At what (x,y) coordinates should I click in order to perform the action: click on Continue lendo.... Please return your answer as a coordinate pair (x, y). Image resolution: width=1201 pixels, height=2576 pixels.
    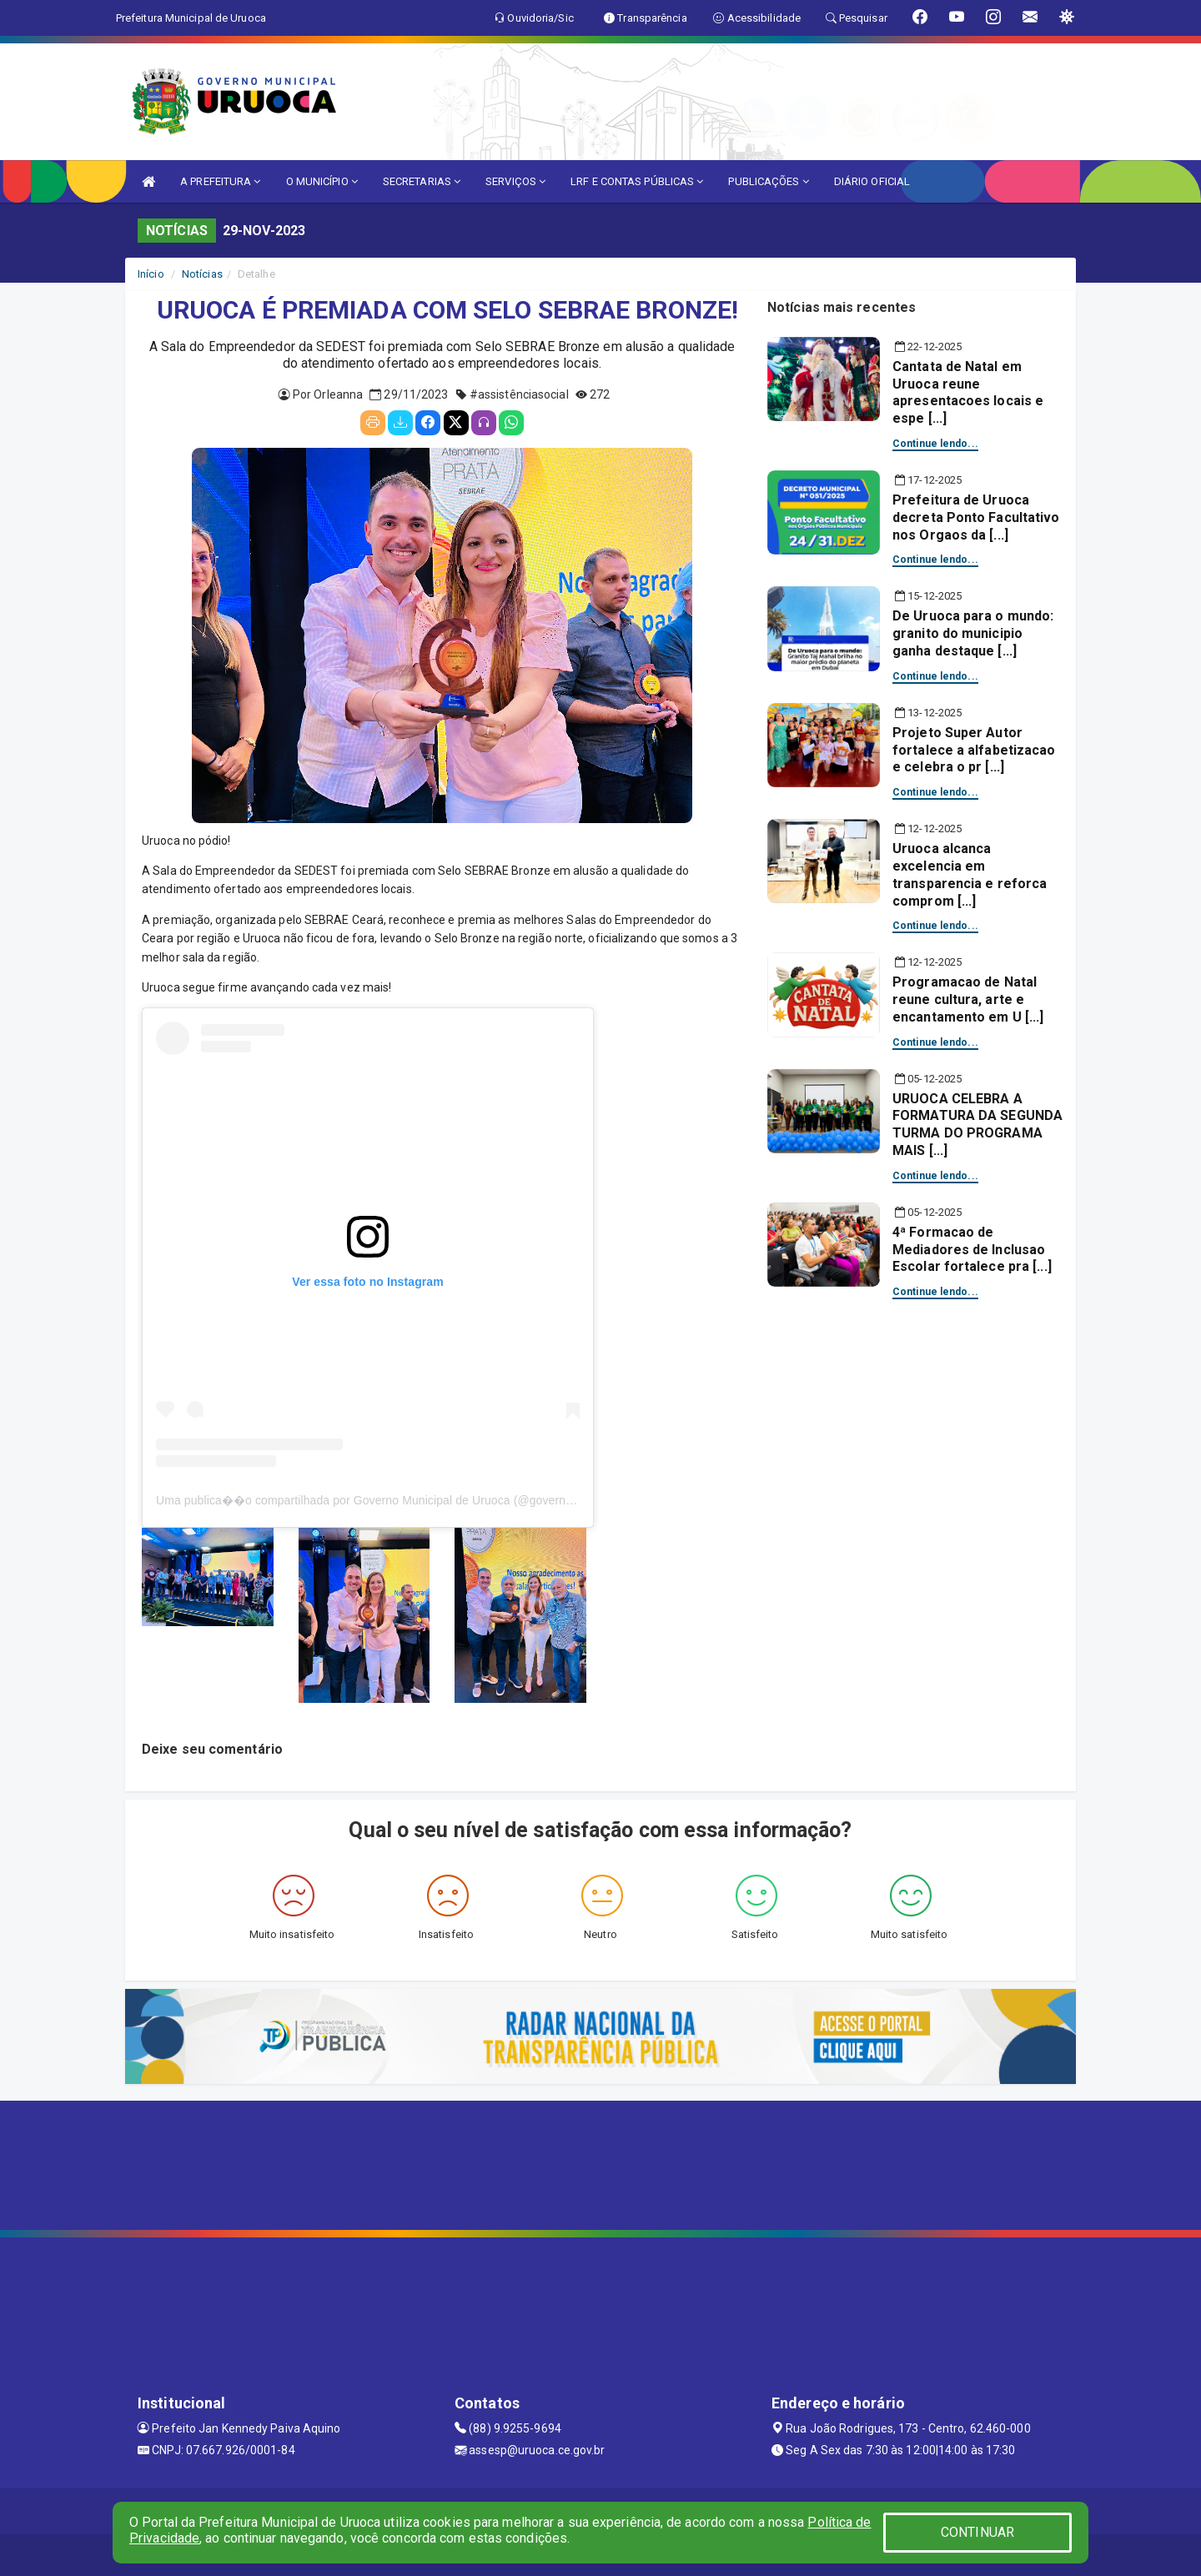
    Looking at the image, I should click on (935, 443).